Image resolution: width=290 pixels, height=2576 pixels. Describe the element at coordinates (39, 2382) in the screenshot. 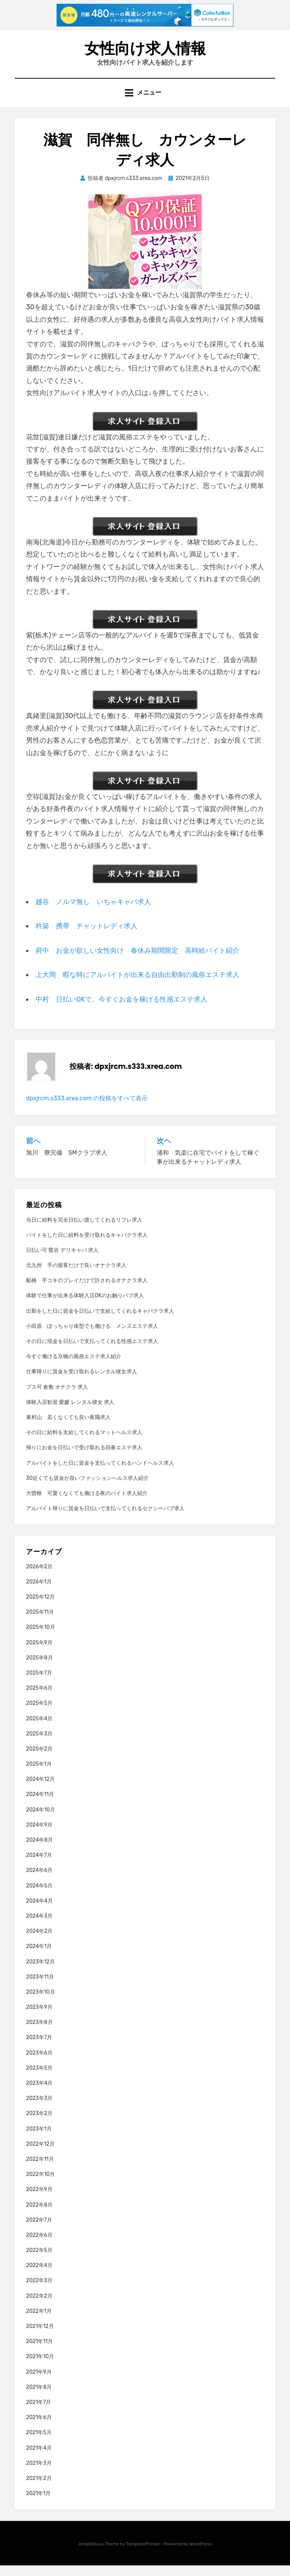

I see `2021年9月` at that location.